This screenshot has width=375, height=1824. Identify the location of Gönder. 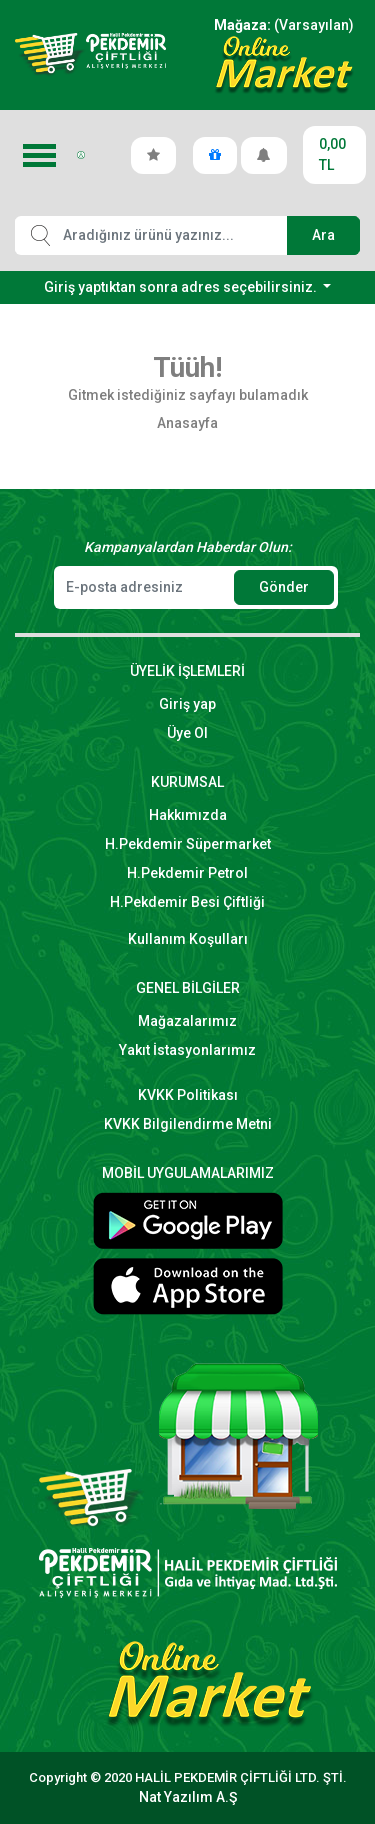
(284, 587).